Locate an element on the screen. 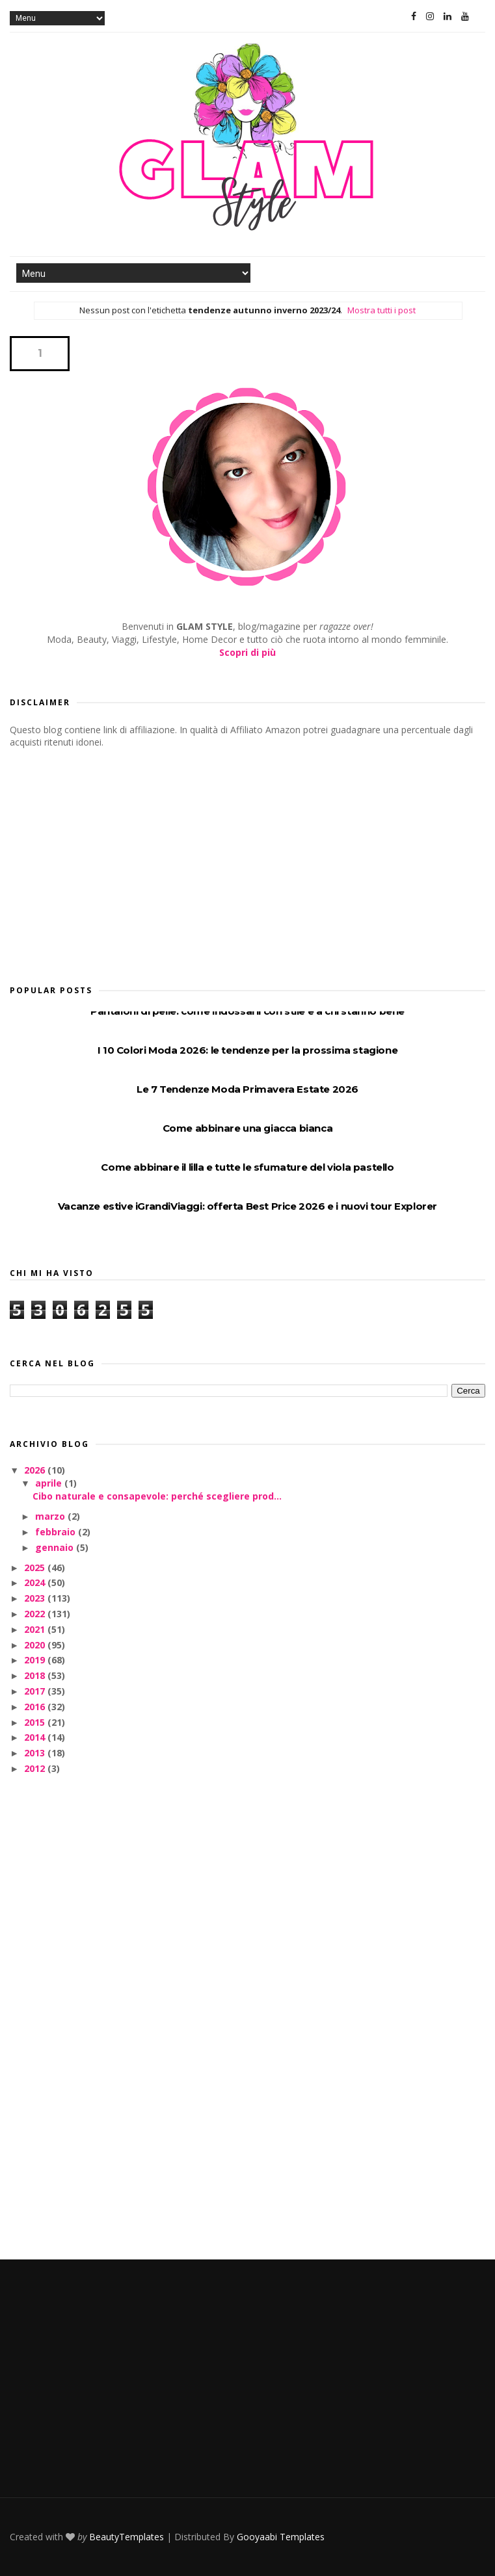  2015 is located at coordinates (35, 1722).